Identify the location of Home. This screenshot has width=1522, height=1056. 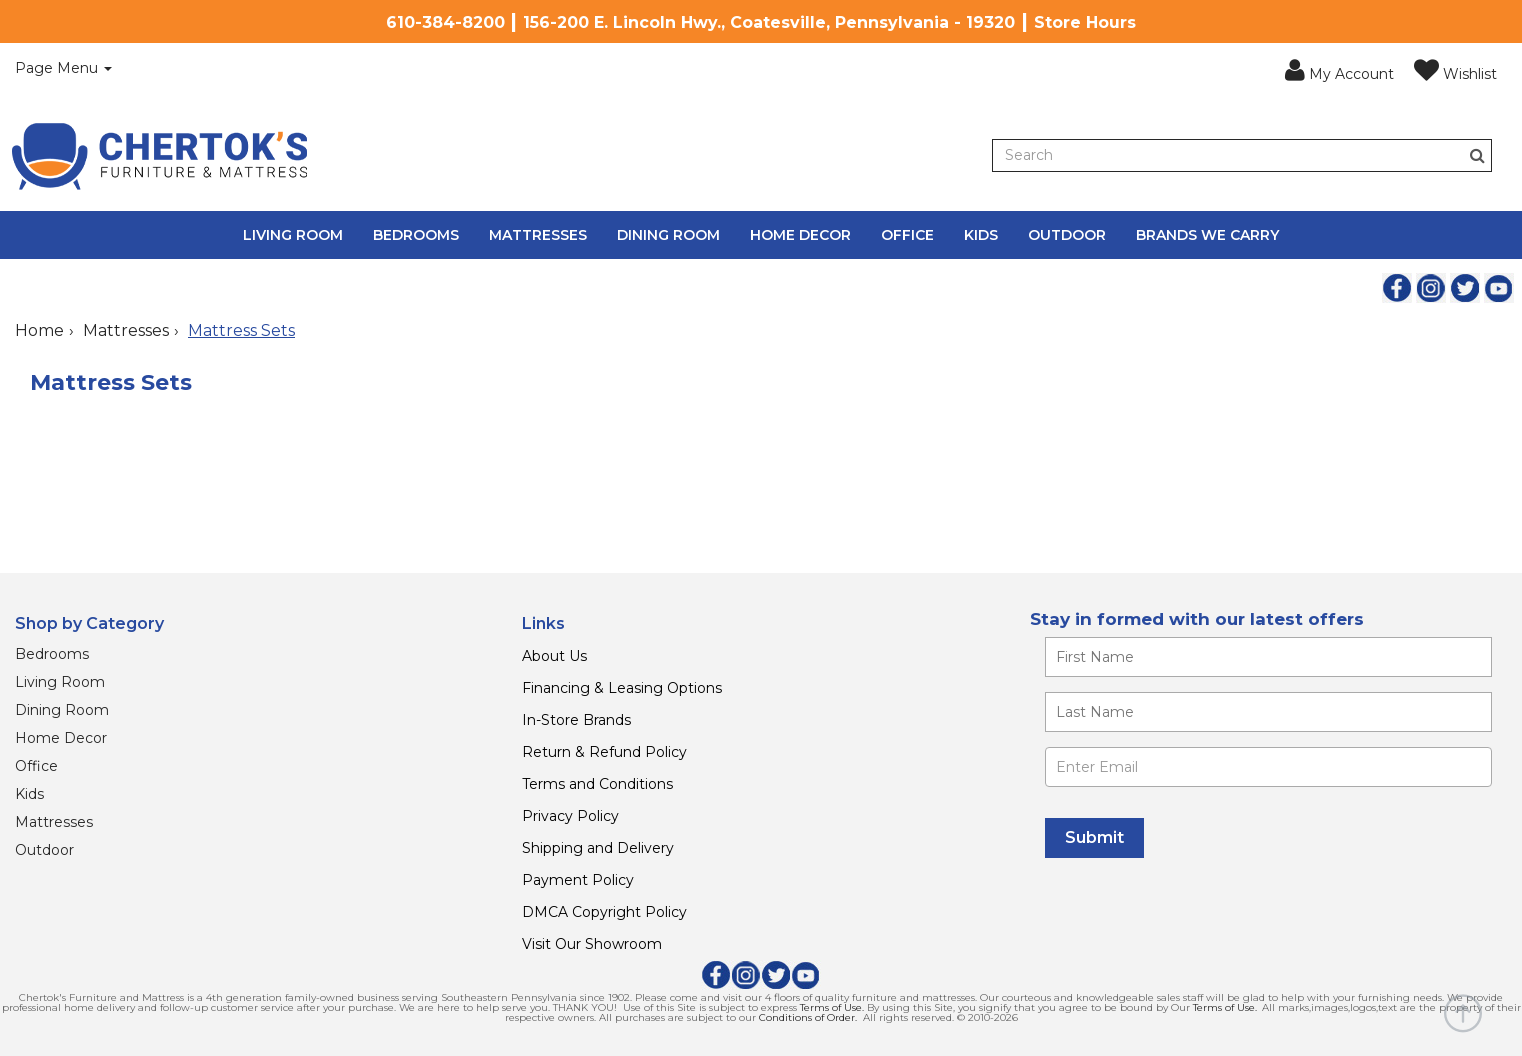
(39, 330).